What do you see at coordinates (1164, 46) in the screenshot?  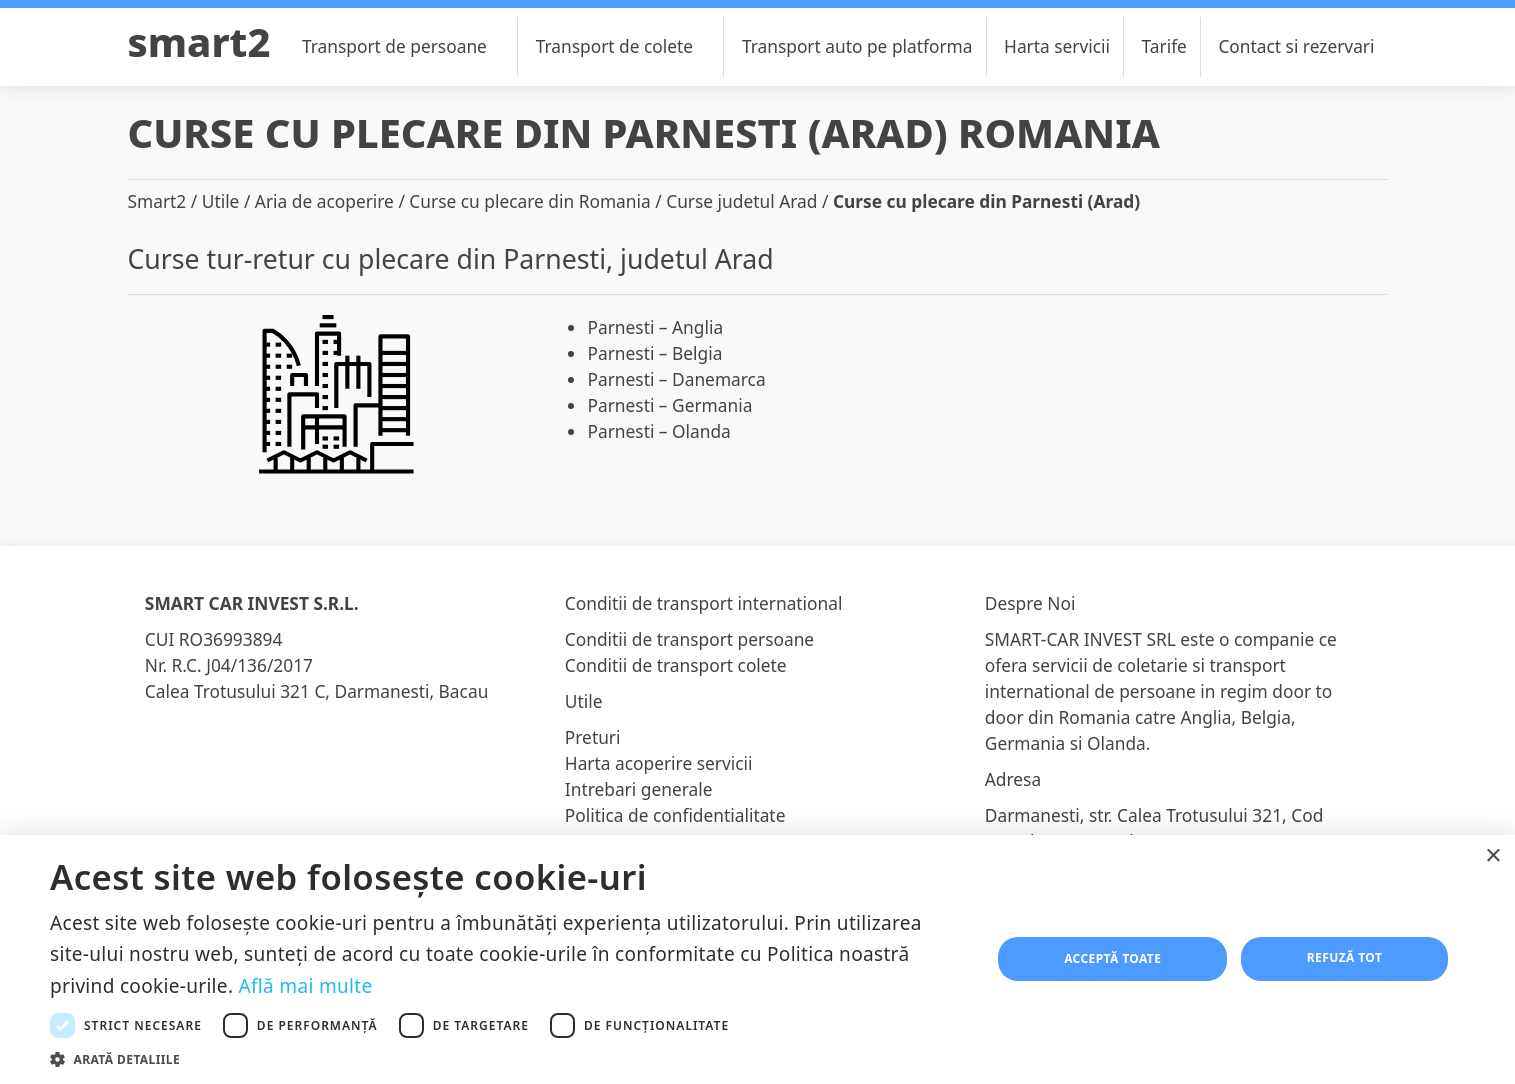 I see `Tarife` at bounding box center [1164, 46].